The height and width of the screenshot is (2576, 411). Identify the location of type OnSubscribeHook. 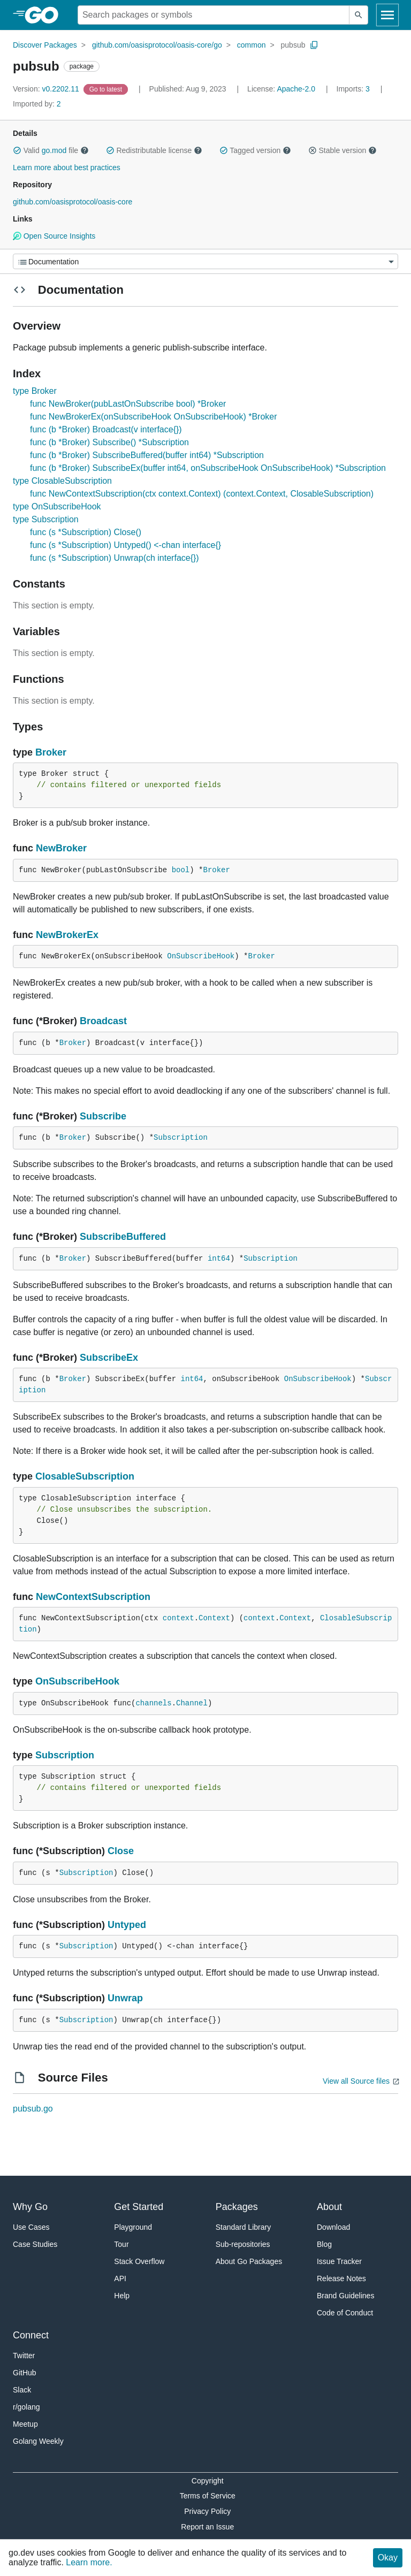
(57, 506).